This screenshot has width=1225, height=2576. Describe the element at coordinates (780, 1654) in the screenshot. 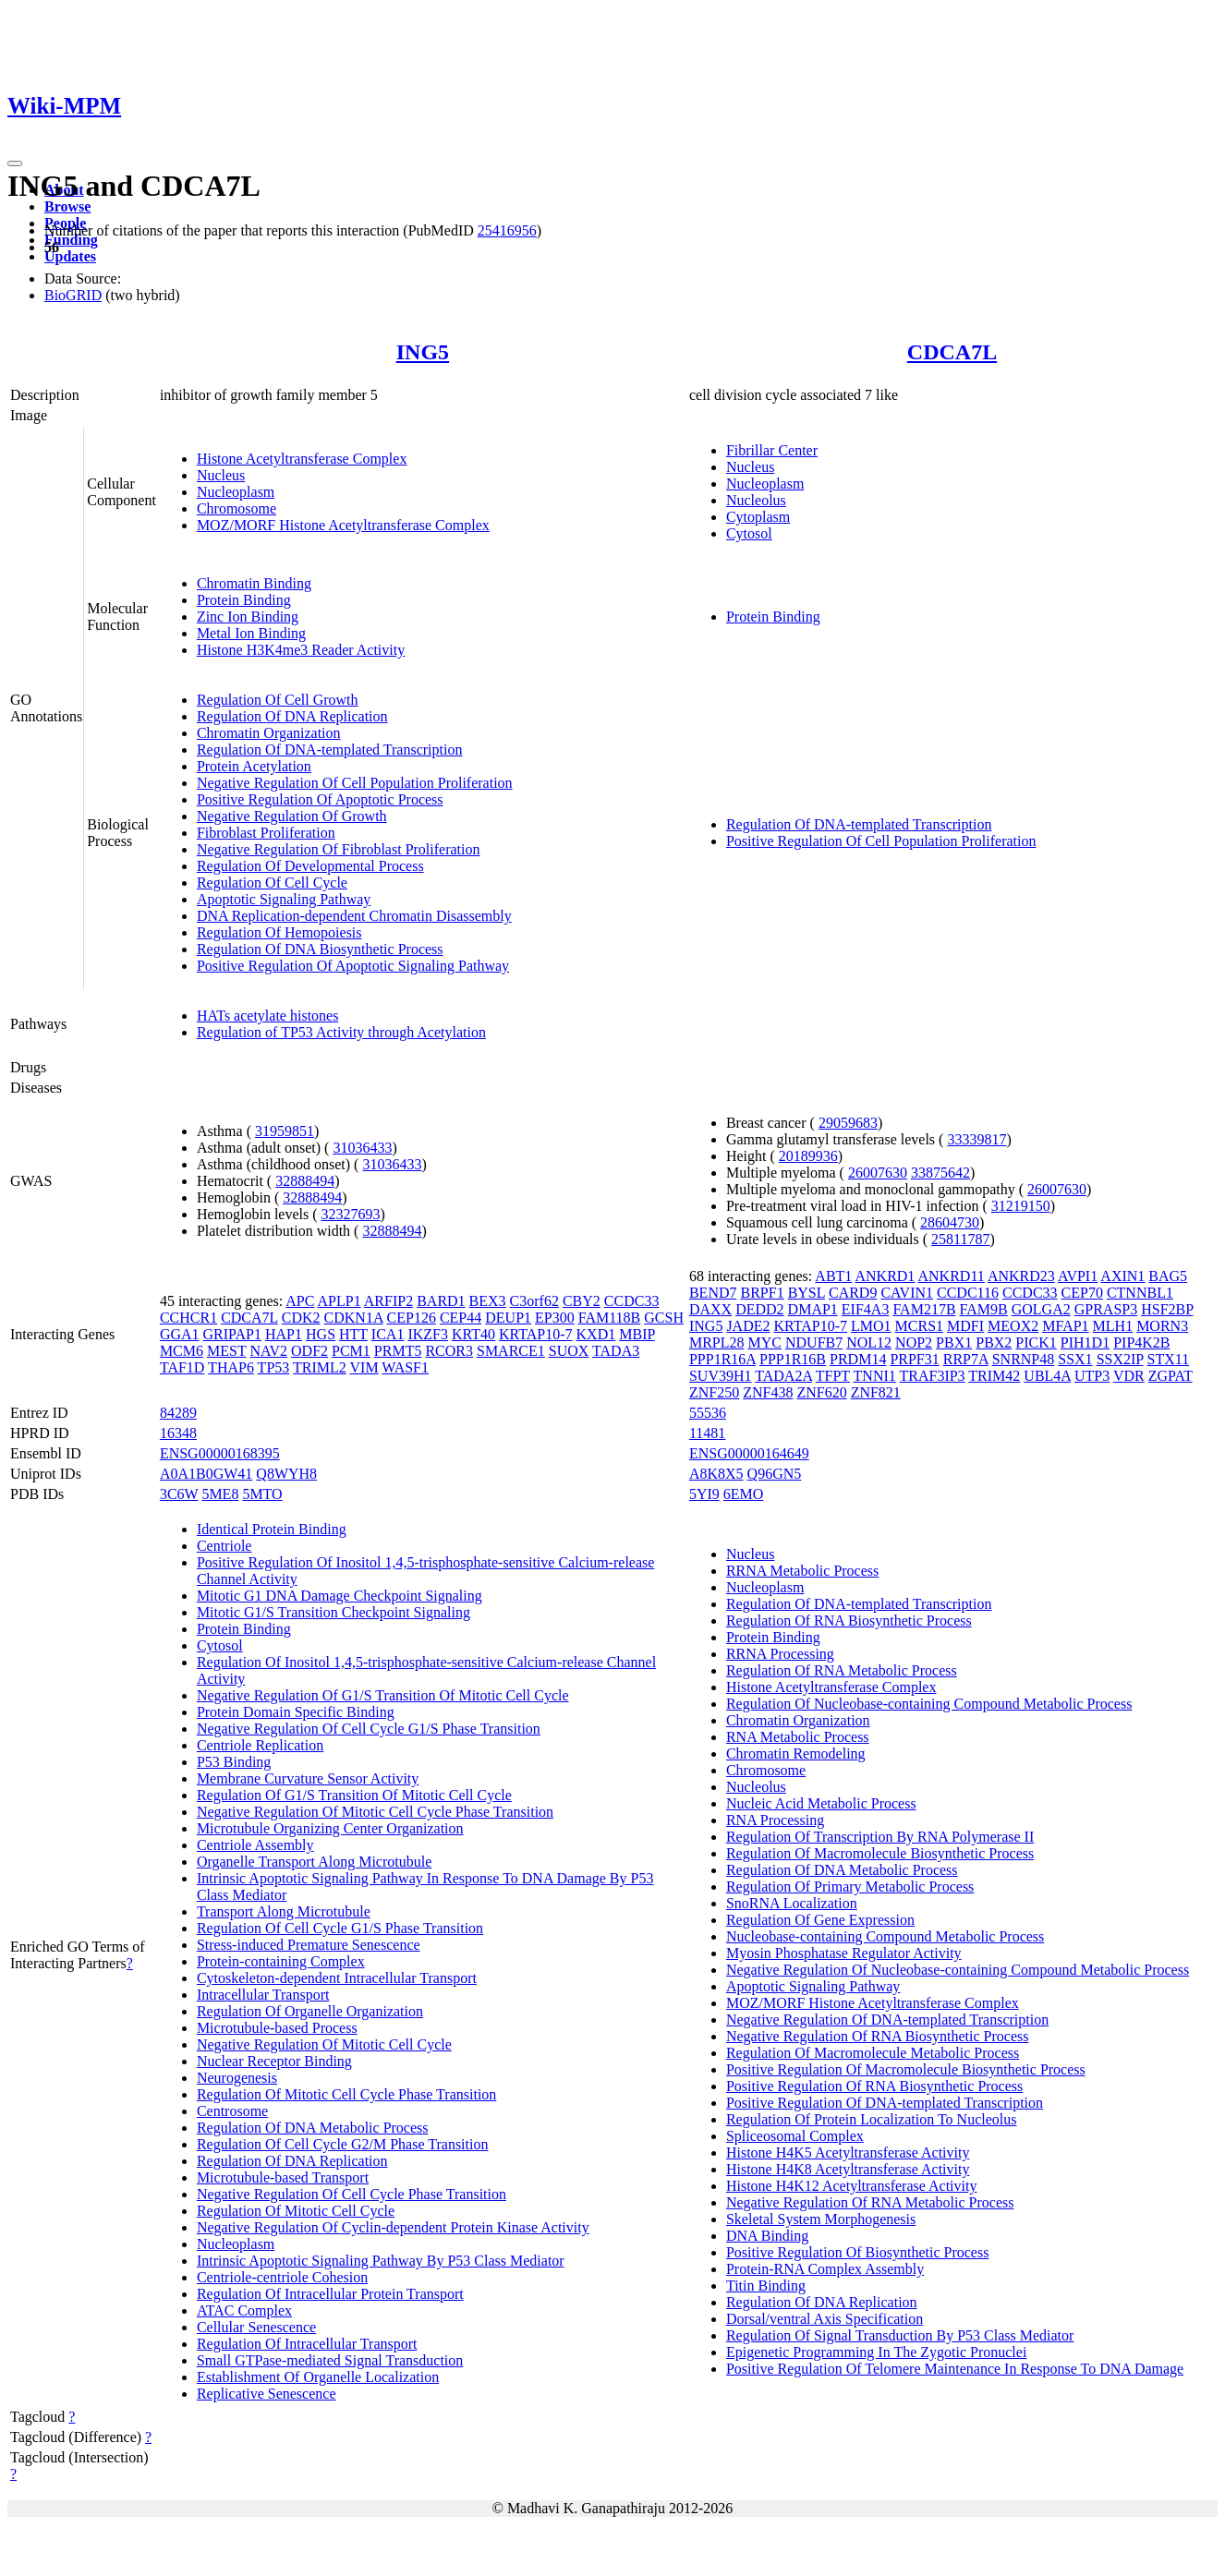

I see `RRNA Processing` at that location.